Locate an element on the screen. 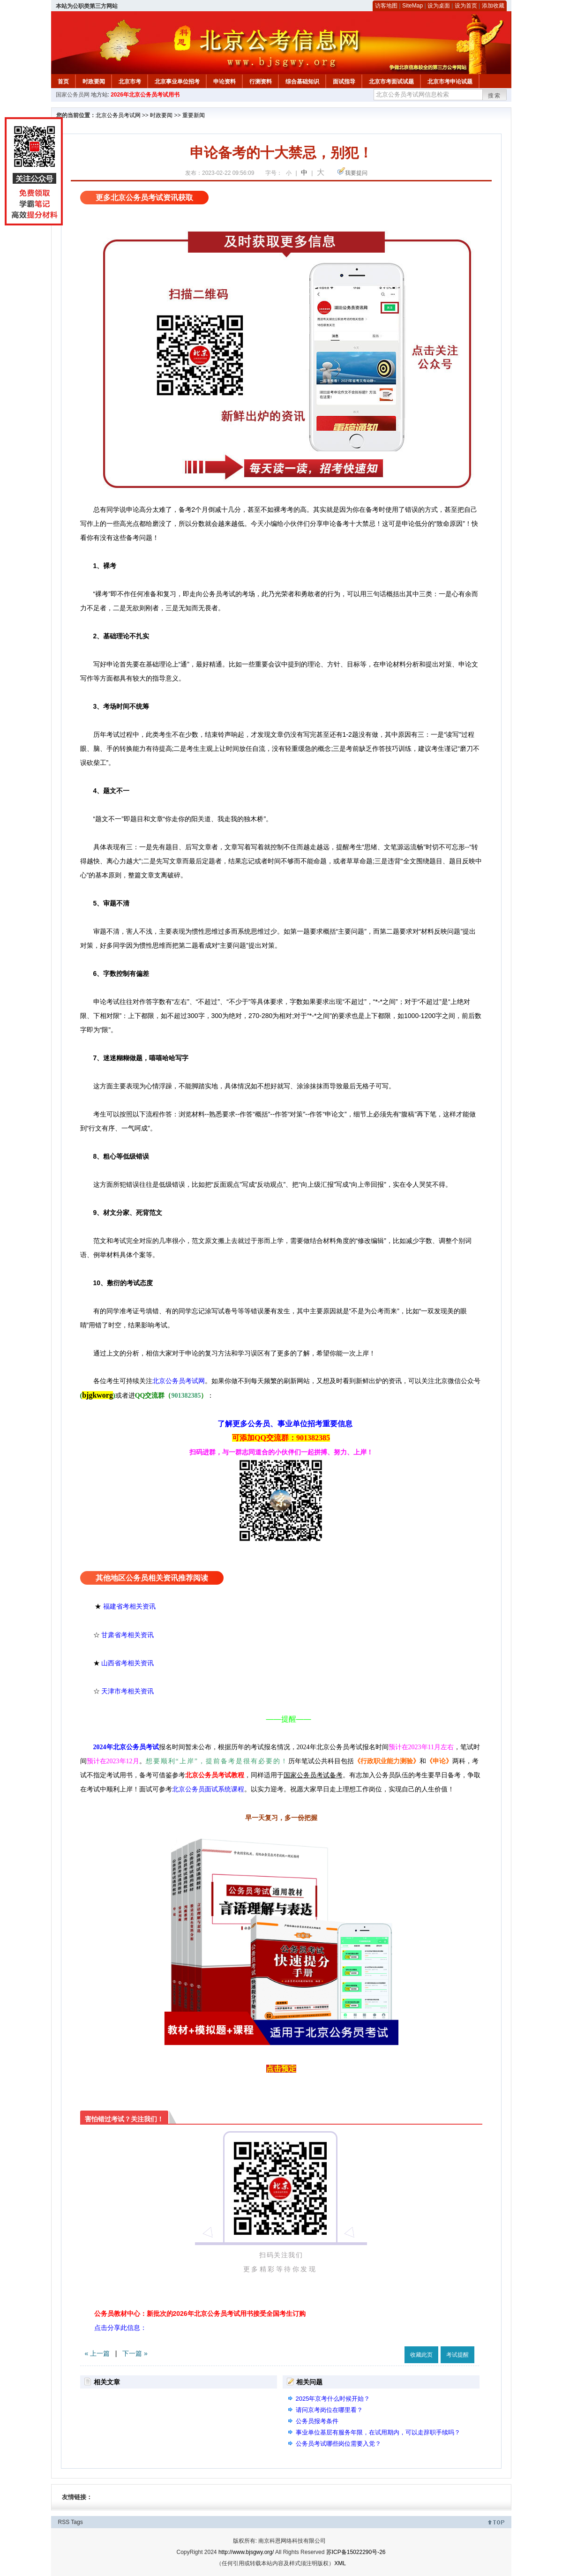 The image size is (562, 2576). 国家公务员网 is located at coordinates (73, 94).